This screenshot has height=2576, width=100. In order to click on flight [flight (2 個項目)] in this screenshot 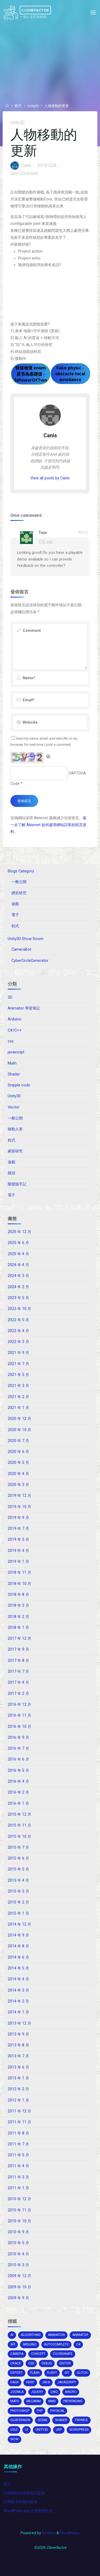, I will do `click(52, 2373)`.